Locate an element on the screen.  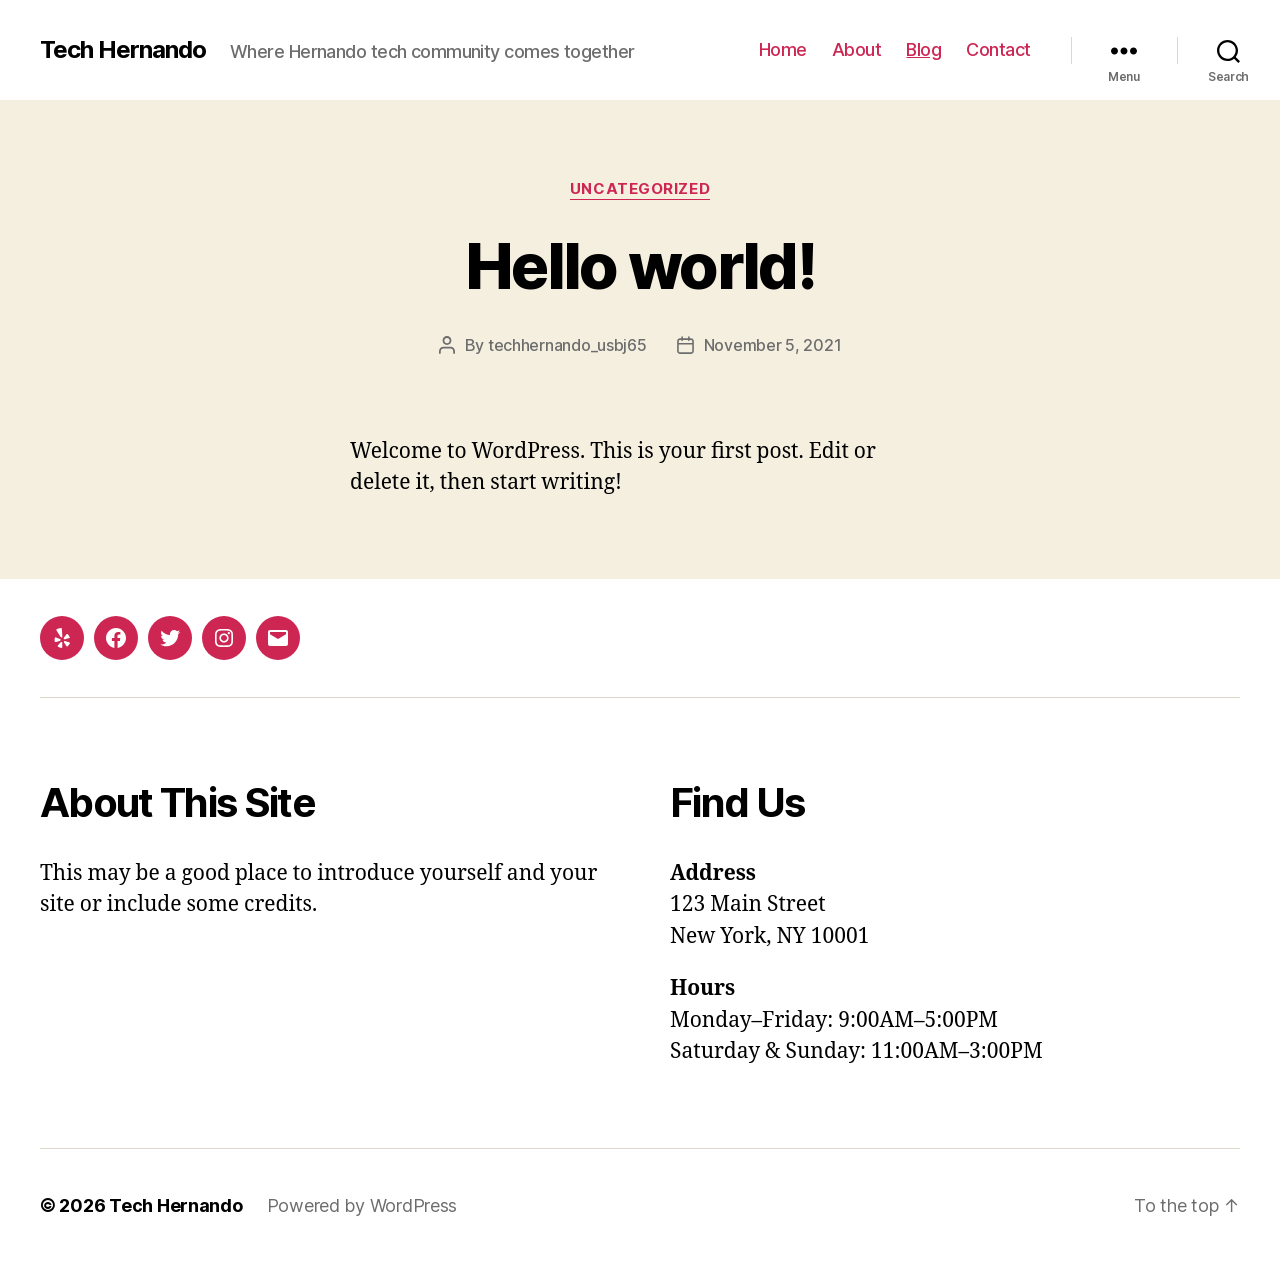
About is located at coordinates (857, 49).